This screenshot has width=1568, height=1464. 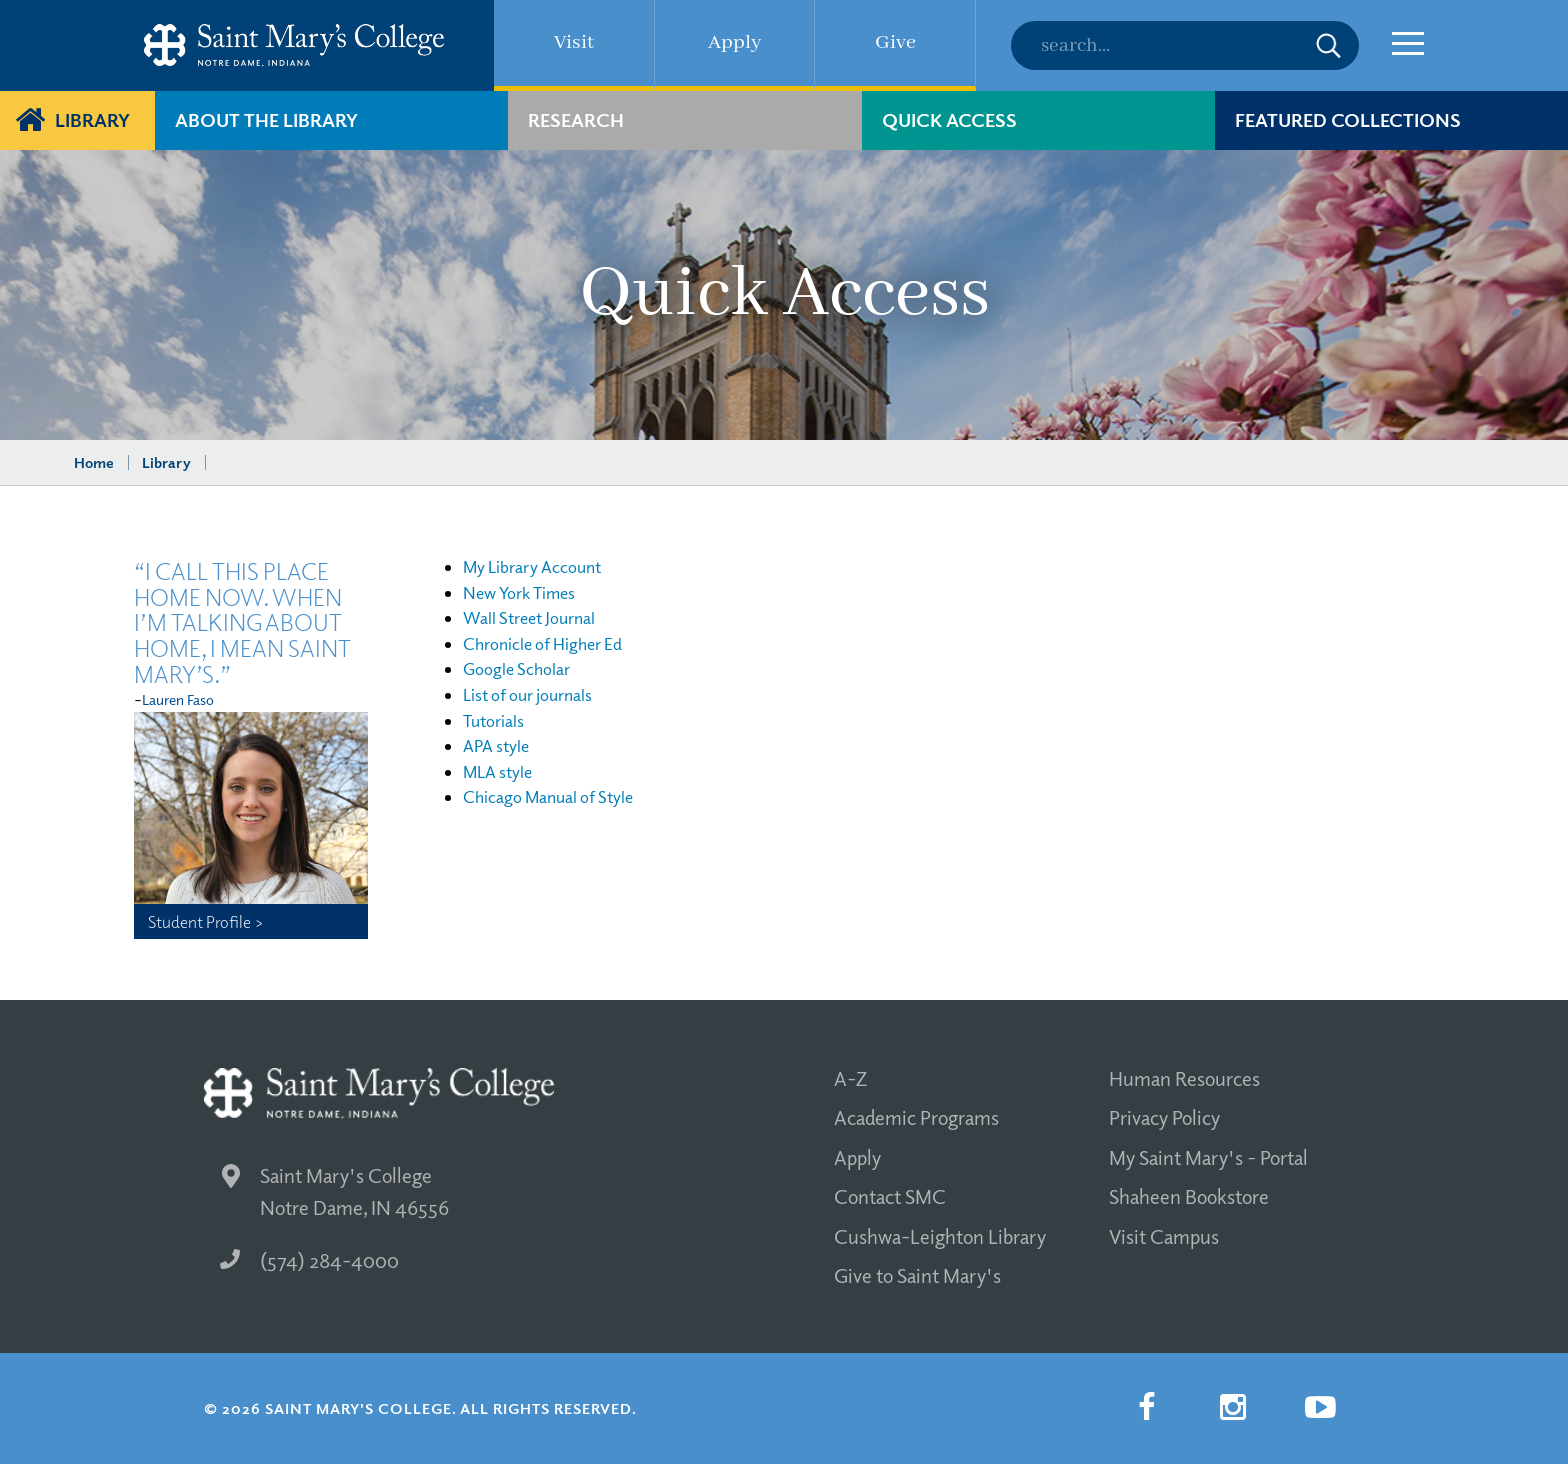 I want to click on (574) 284-4000, so click(x=309, y=1260).